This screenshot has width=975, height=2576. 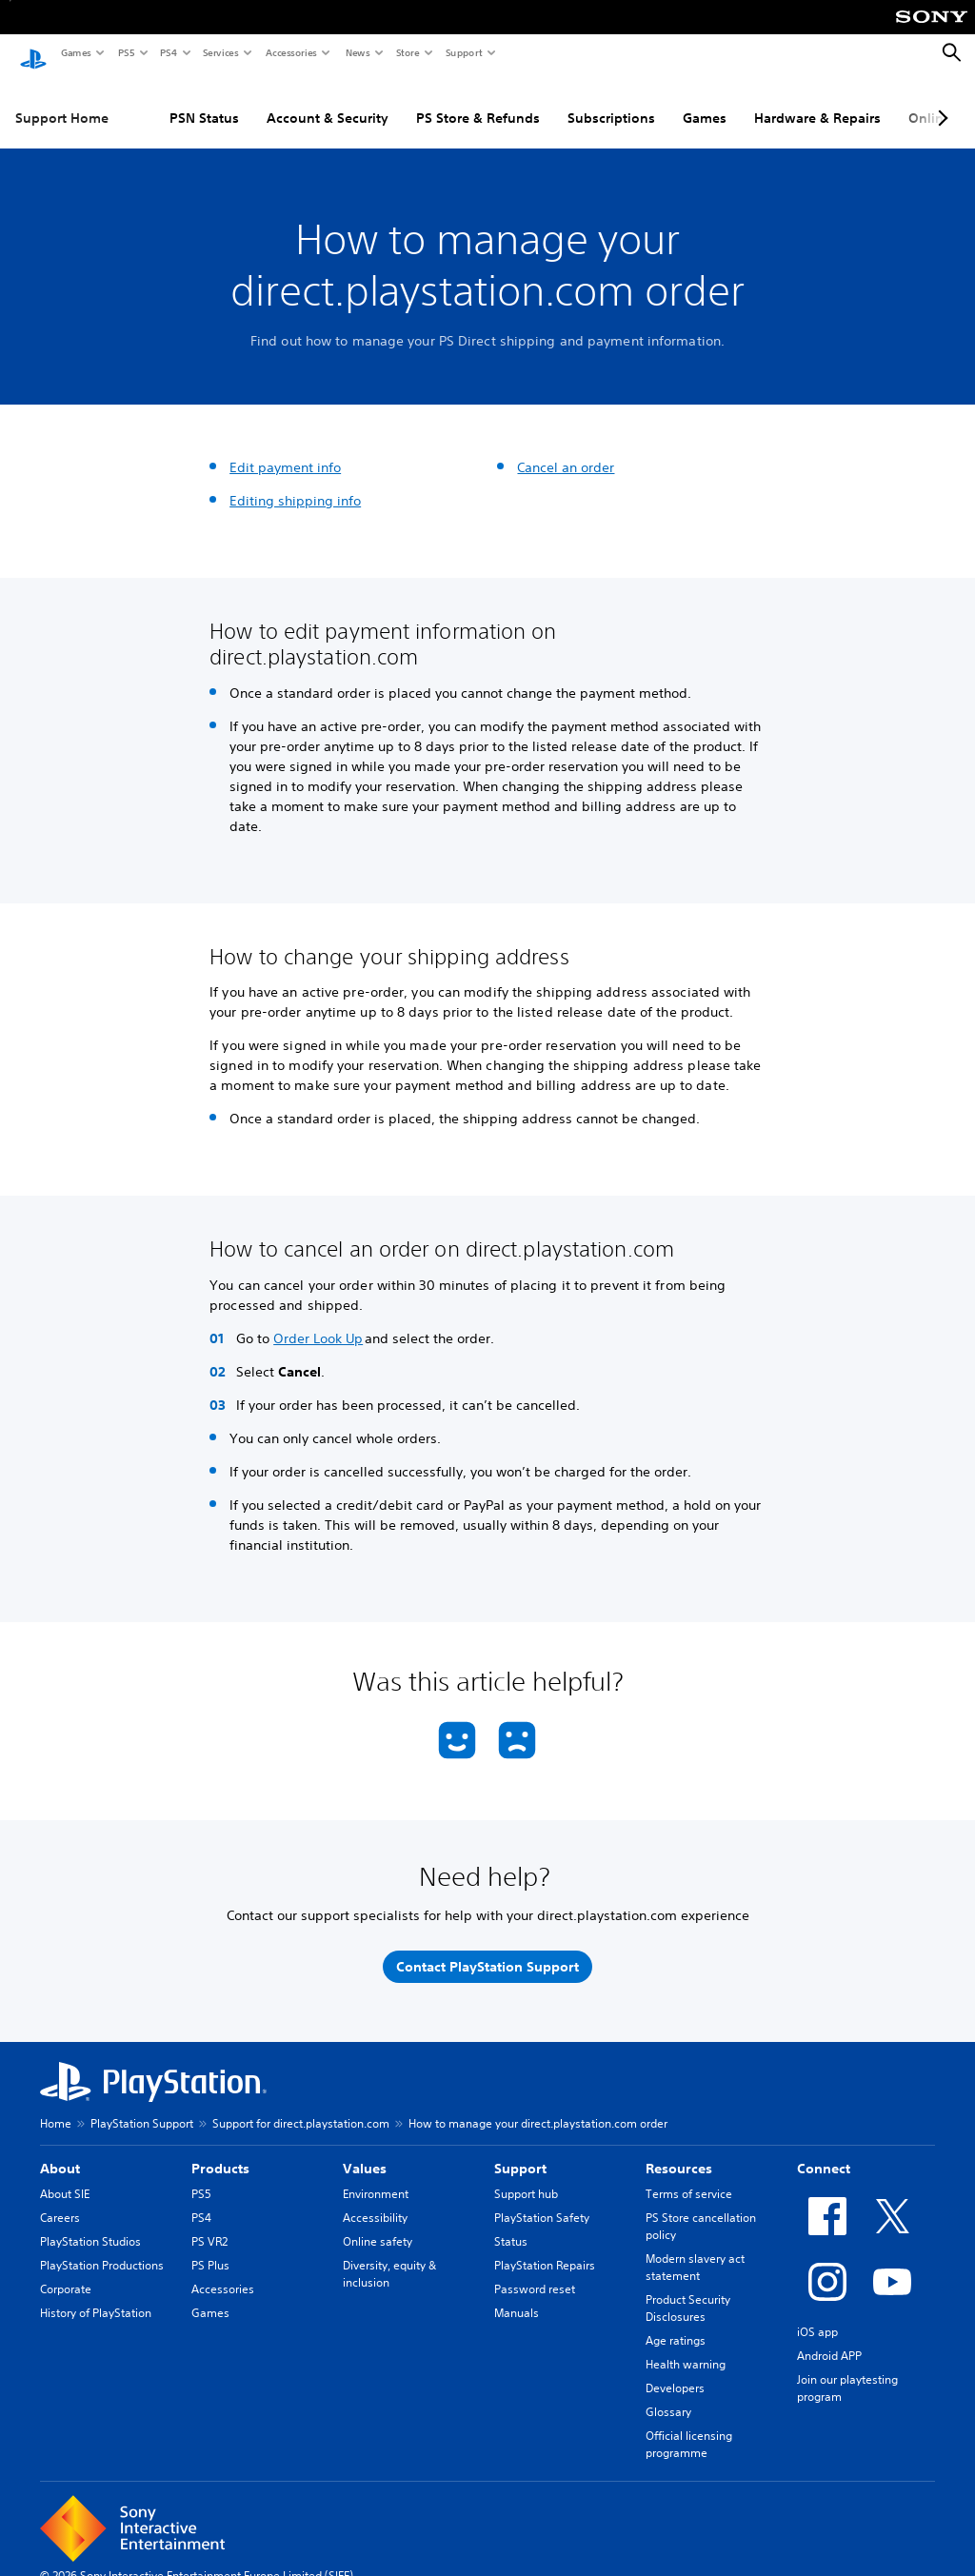 What do you see at coordinates (65, 2179) in the screenshot?
I see `About SIE` at bounding box center [65, 2179].